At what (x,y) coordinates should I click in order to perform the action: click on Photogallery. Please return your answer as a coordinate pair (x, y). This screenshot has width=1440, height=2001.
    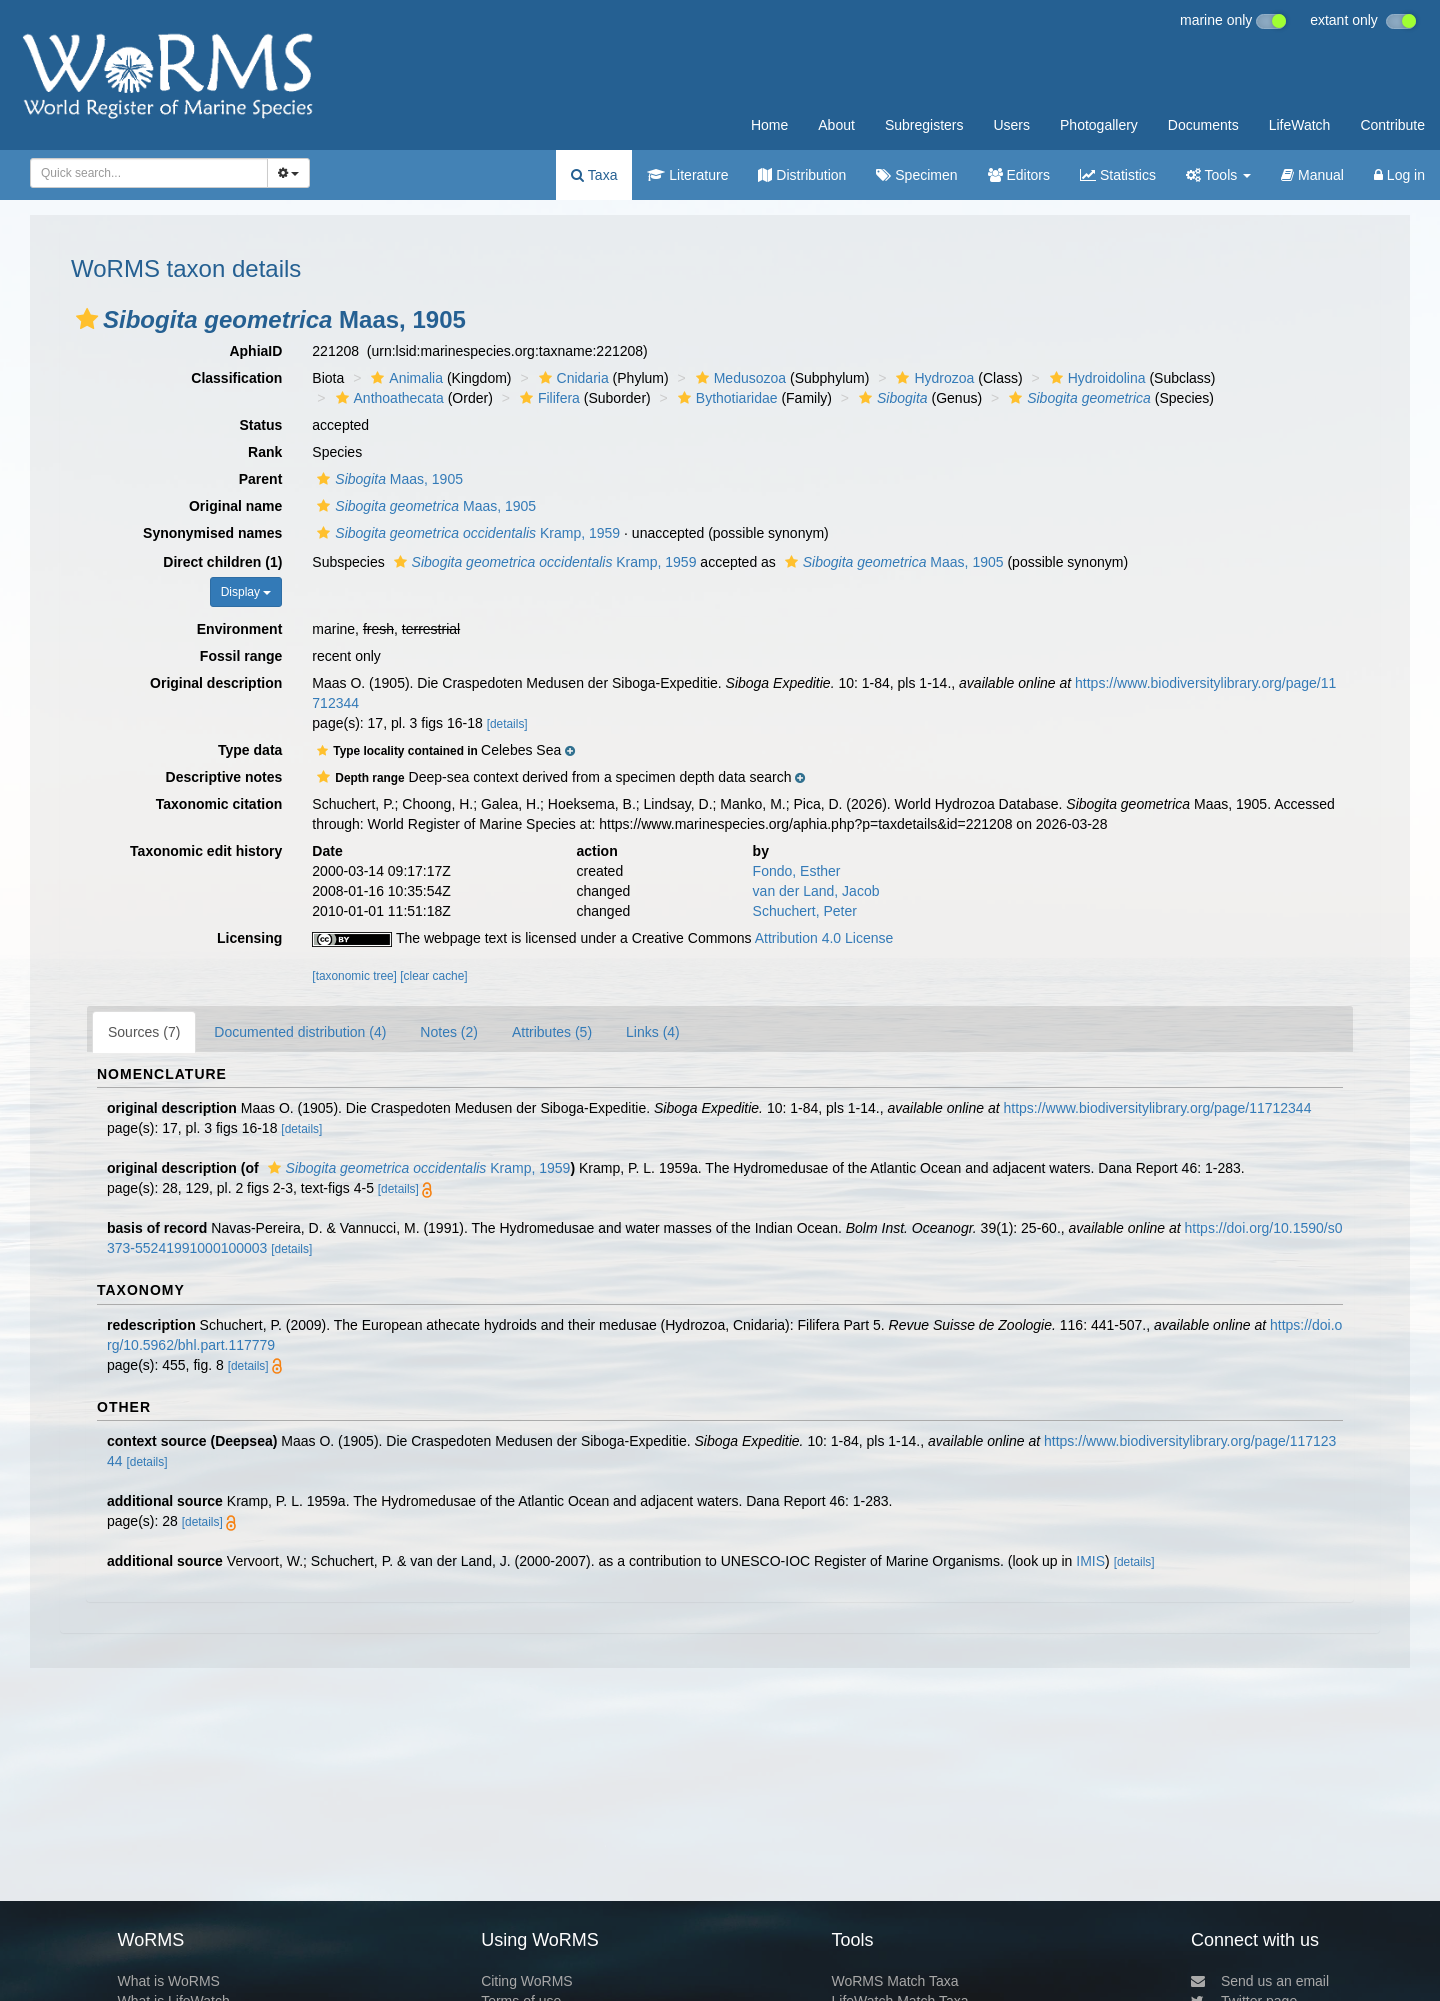
    Looking at the image, I should click on (1099, 125).